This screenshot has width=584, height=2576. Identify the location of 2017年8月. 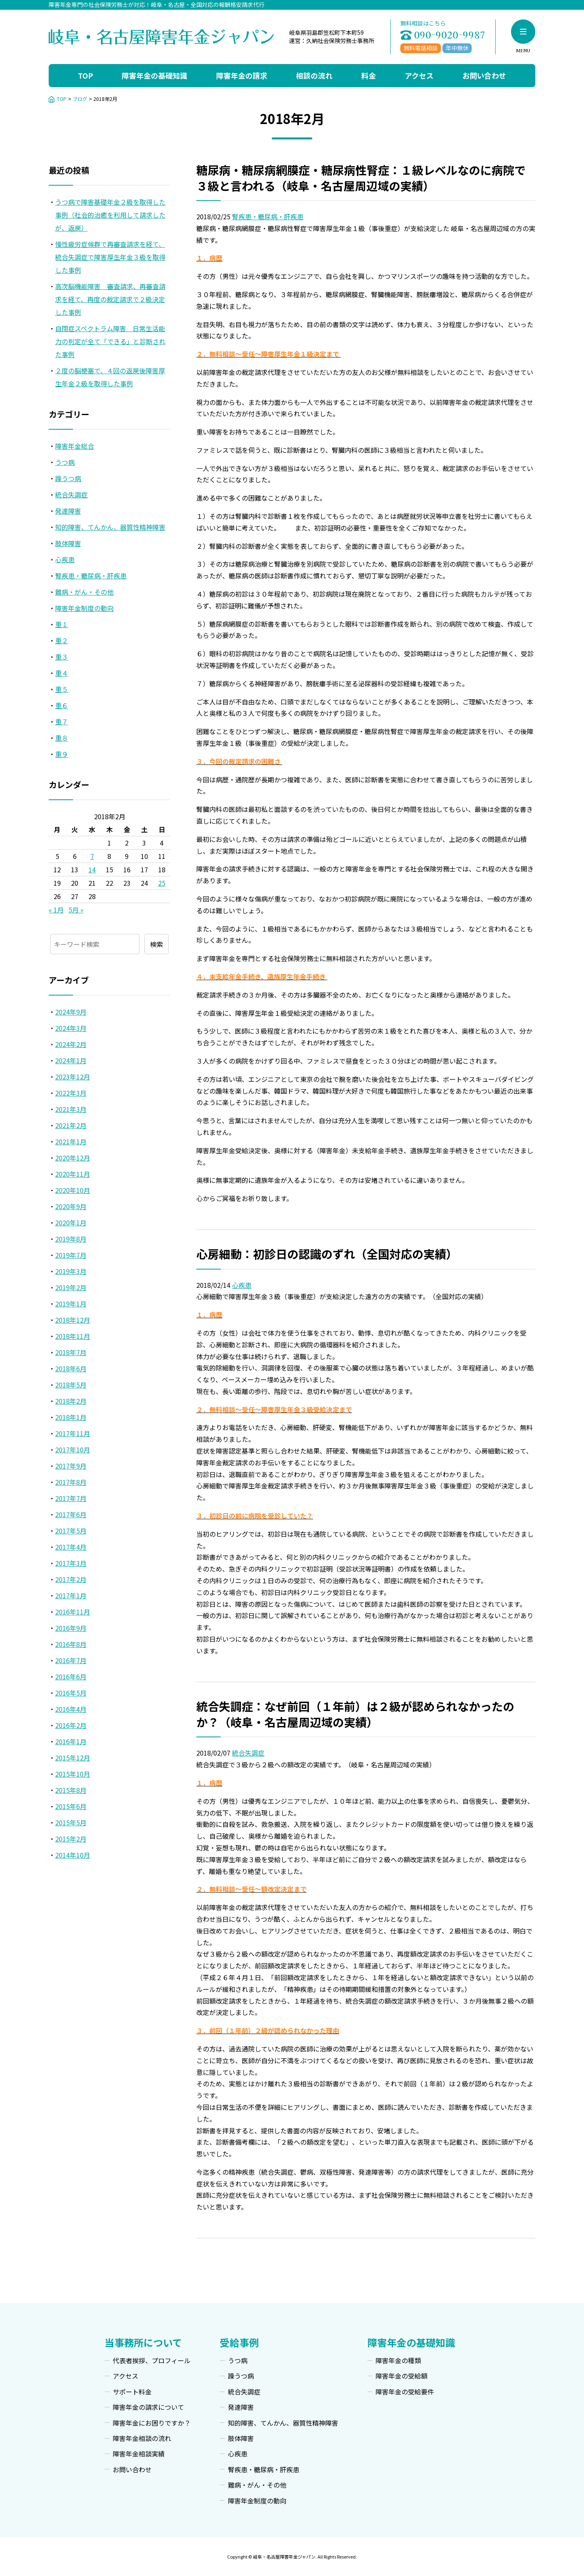
(70, 1482).